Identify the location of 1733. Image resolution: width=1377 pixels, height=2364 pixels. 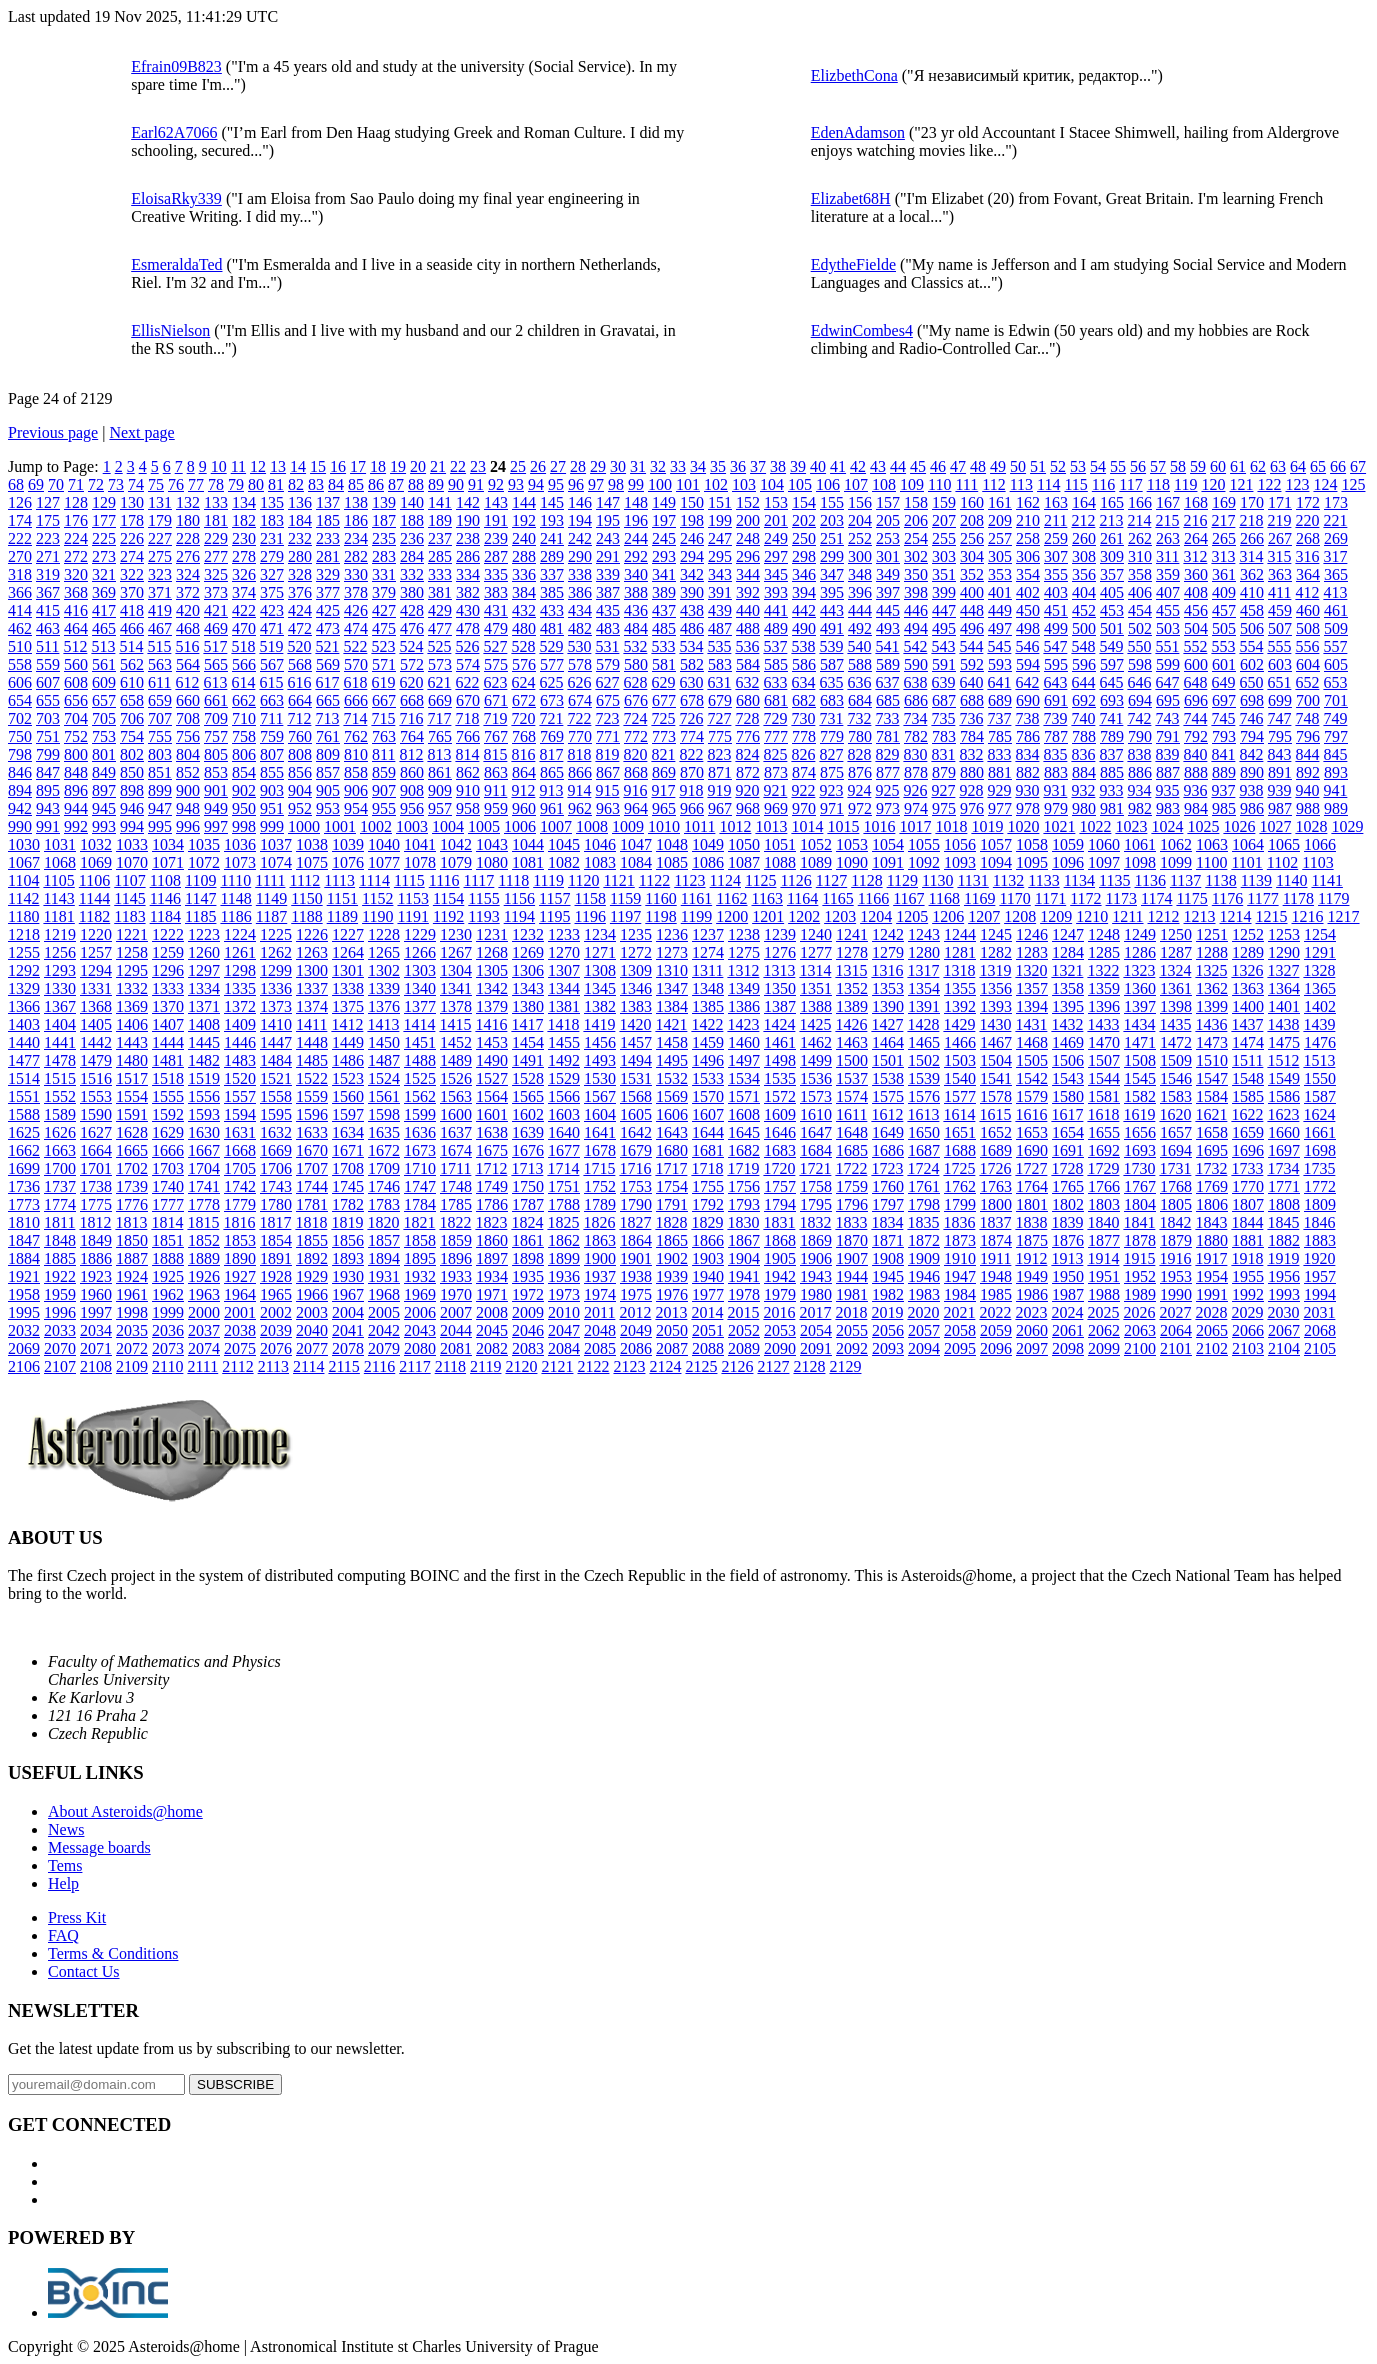
(1247, 1168).